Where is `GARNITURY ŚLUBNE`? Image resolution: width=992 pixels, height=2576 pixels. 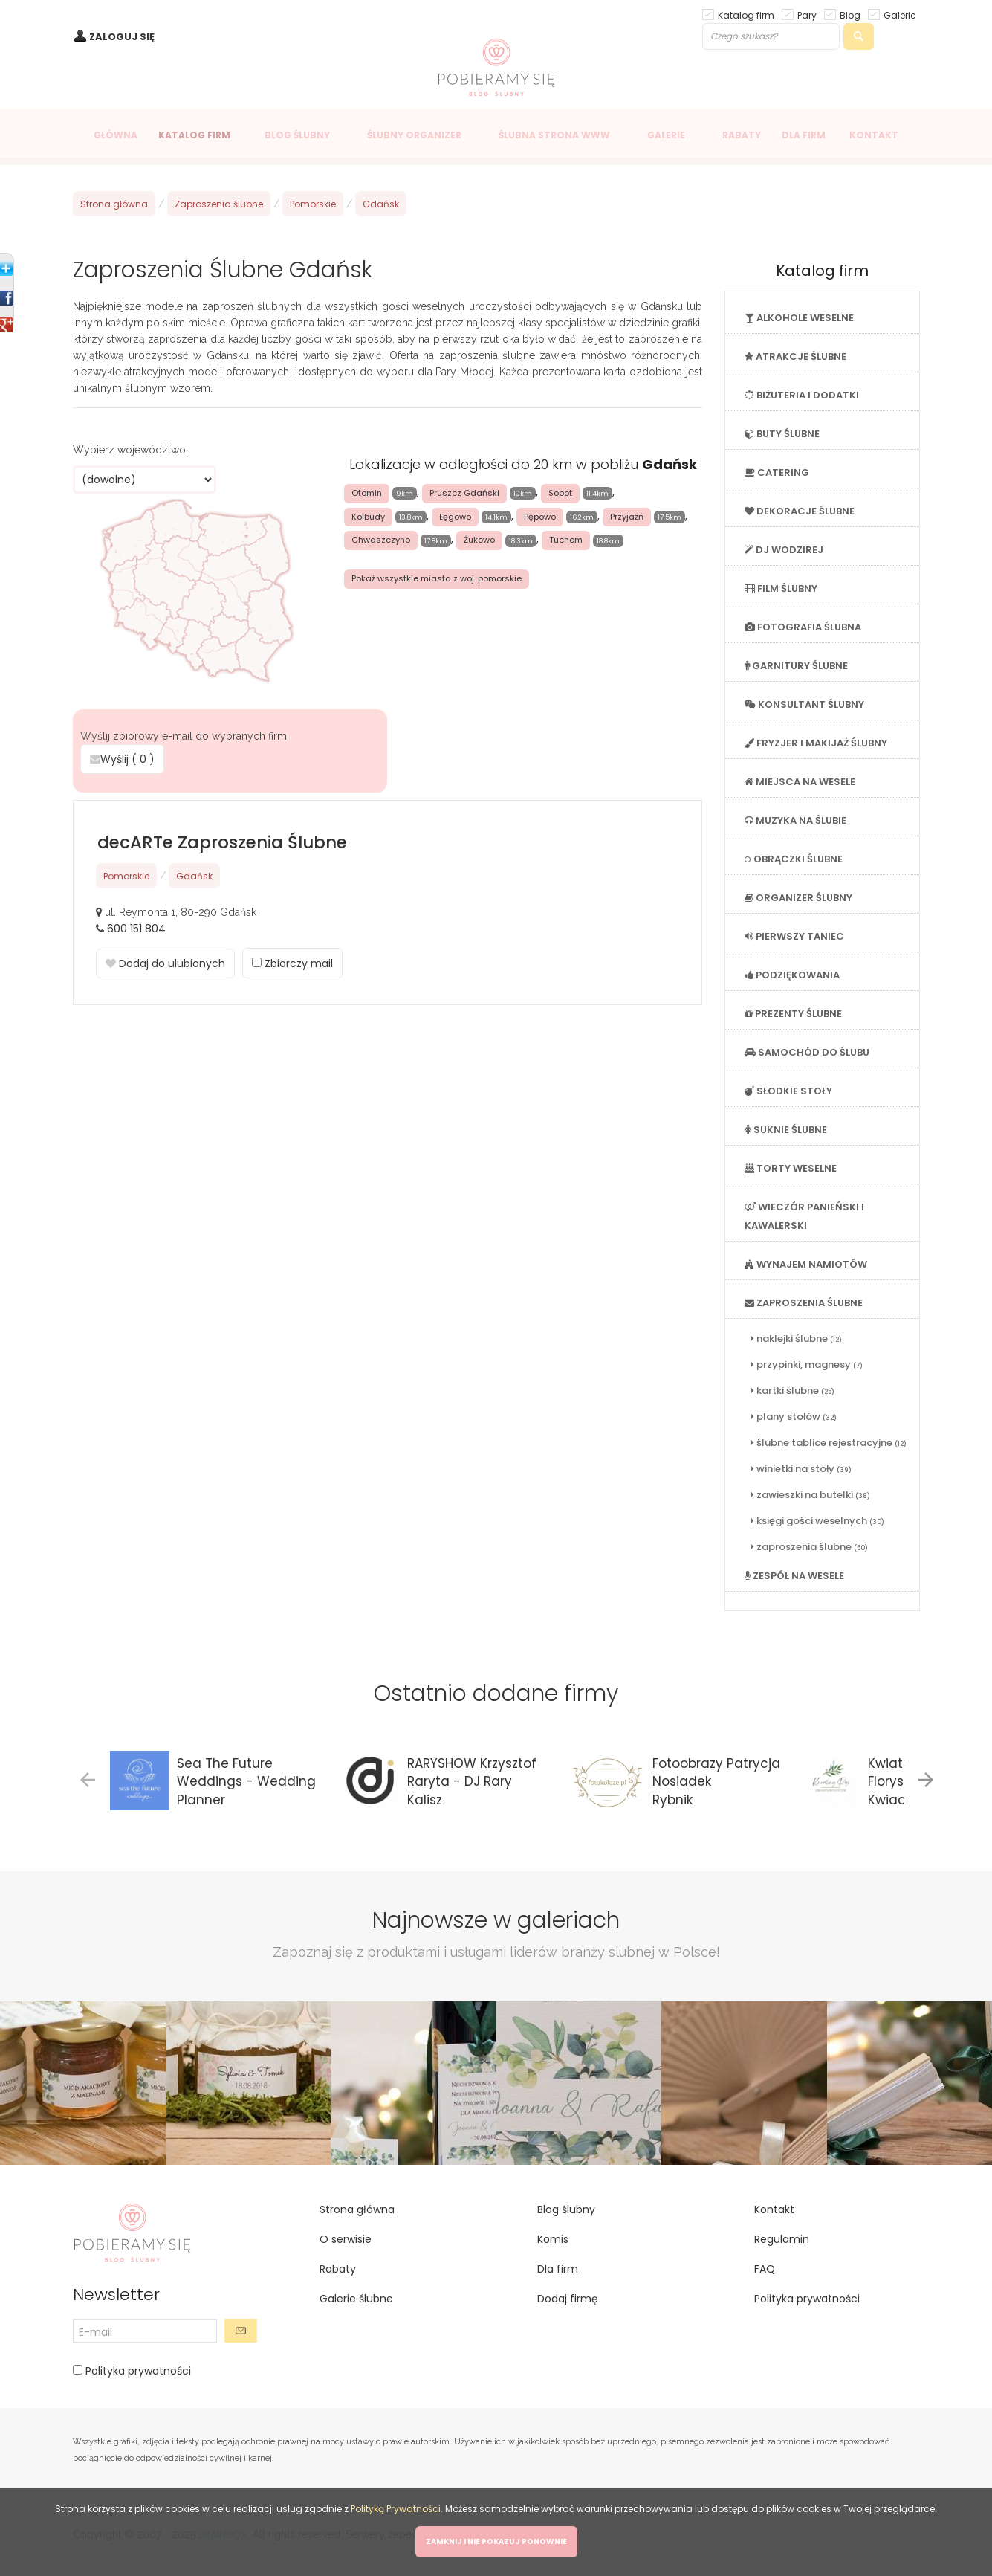
GARNITURY ŚLUBNE is located at coordinates (796, 666).